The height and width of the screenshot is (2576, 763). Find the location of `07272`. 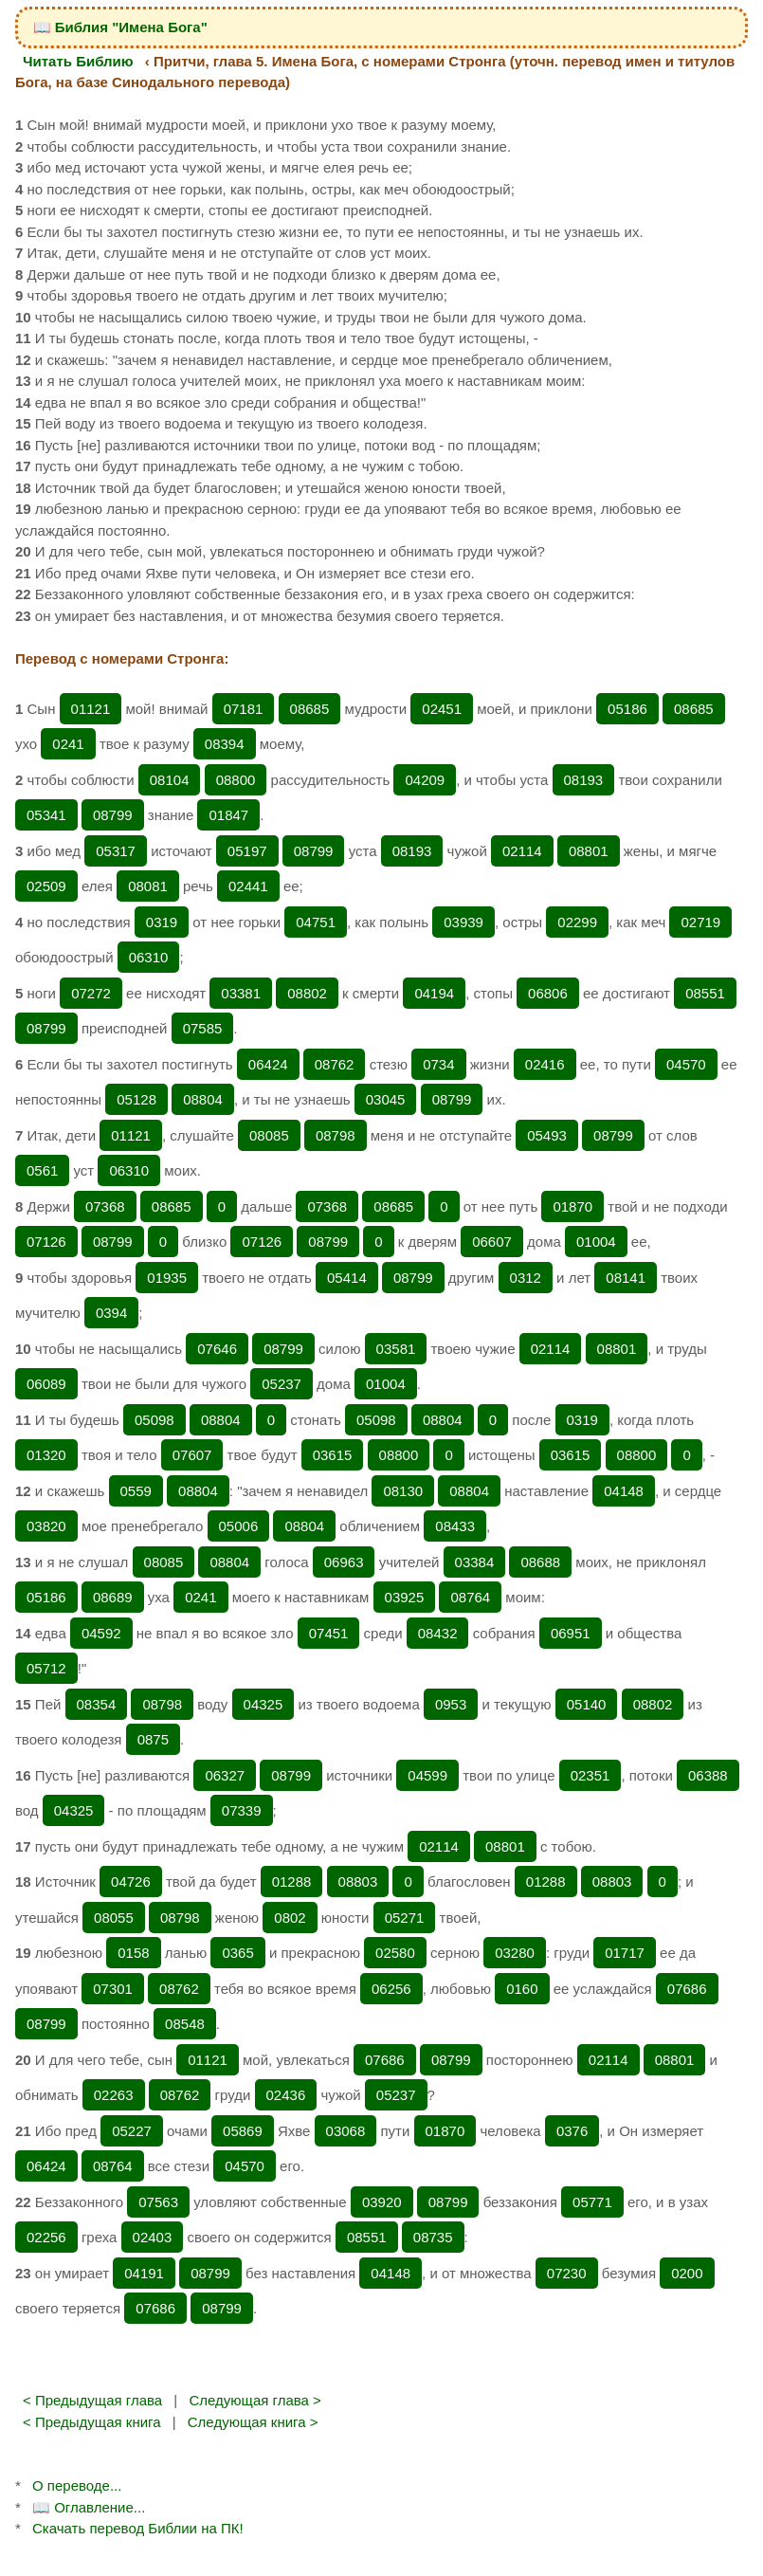

07272 is located at coordinates (91, 993).